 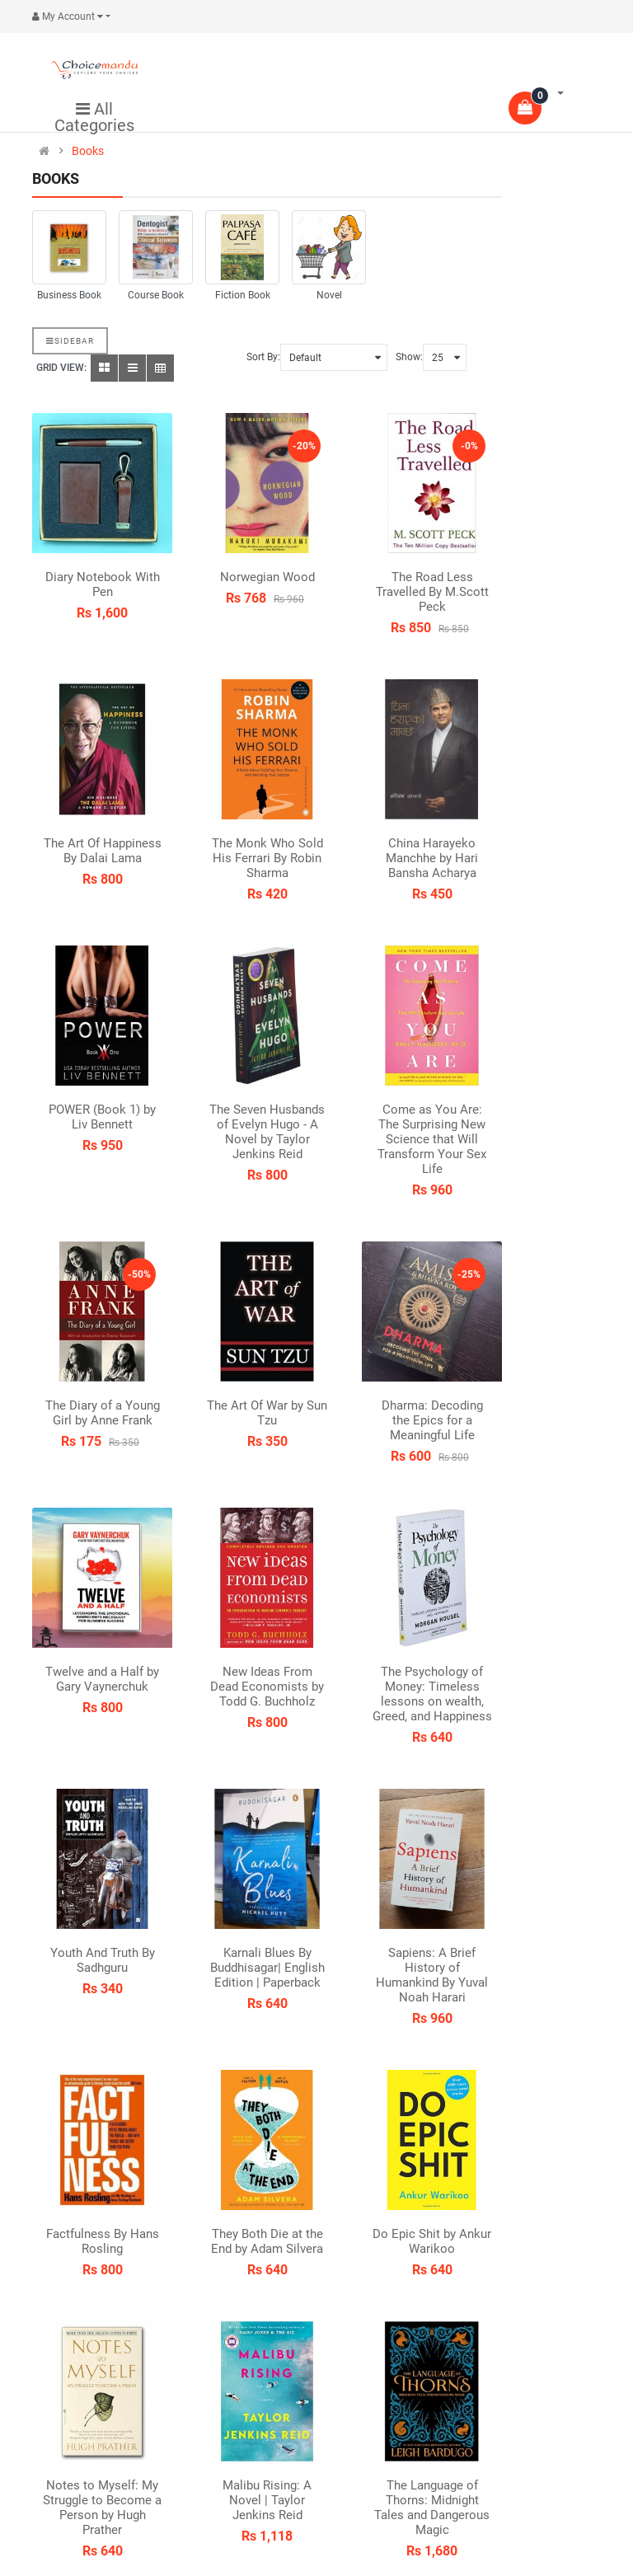 I want to click on Norwegian Wood, so click(x=267, y=577).